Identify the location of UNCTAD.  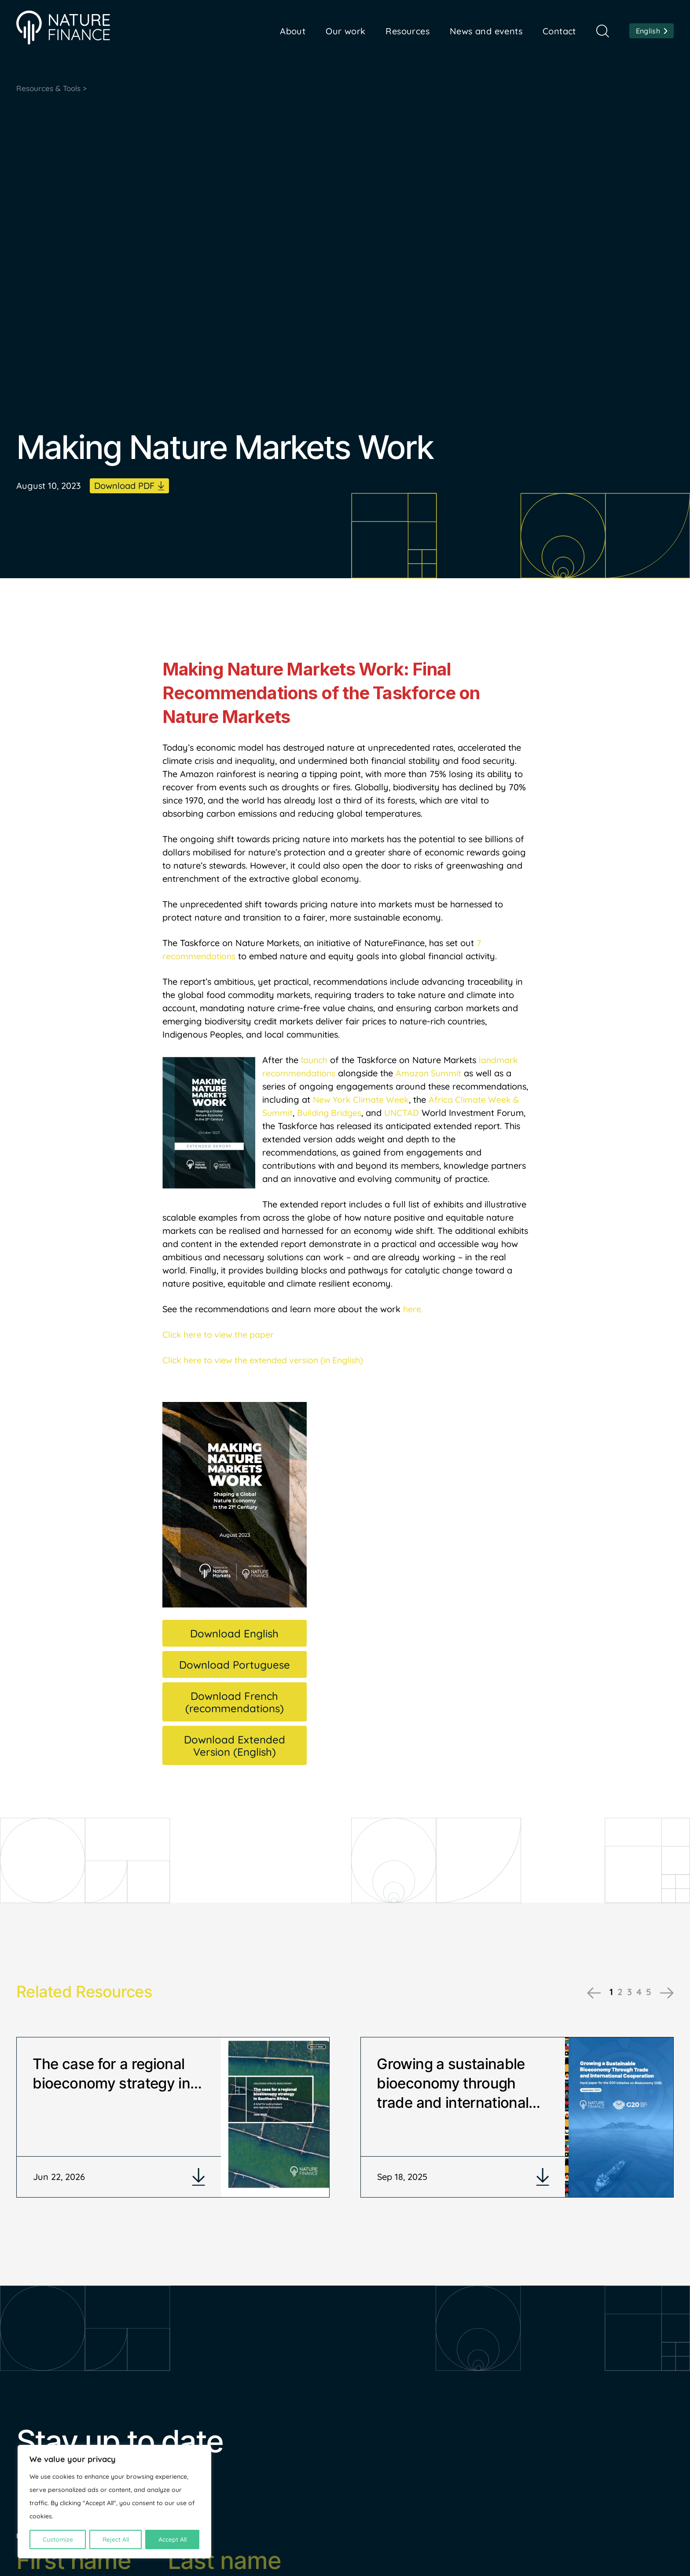
(404, 1113).